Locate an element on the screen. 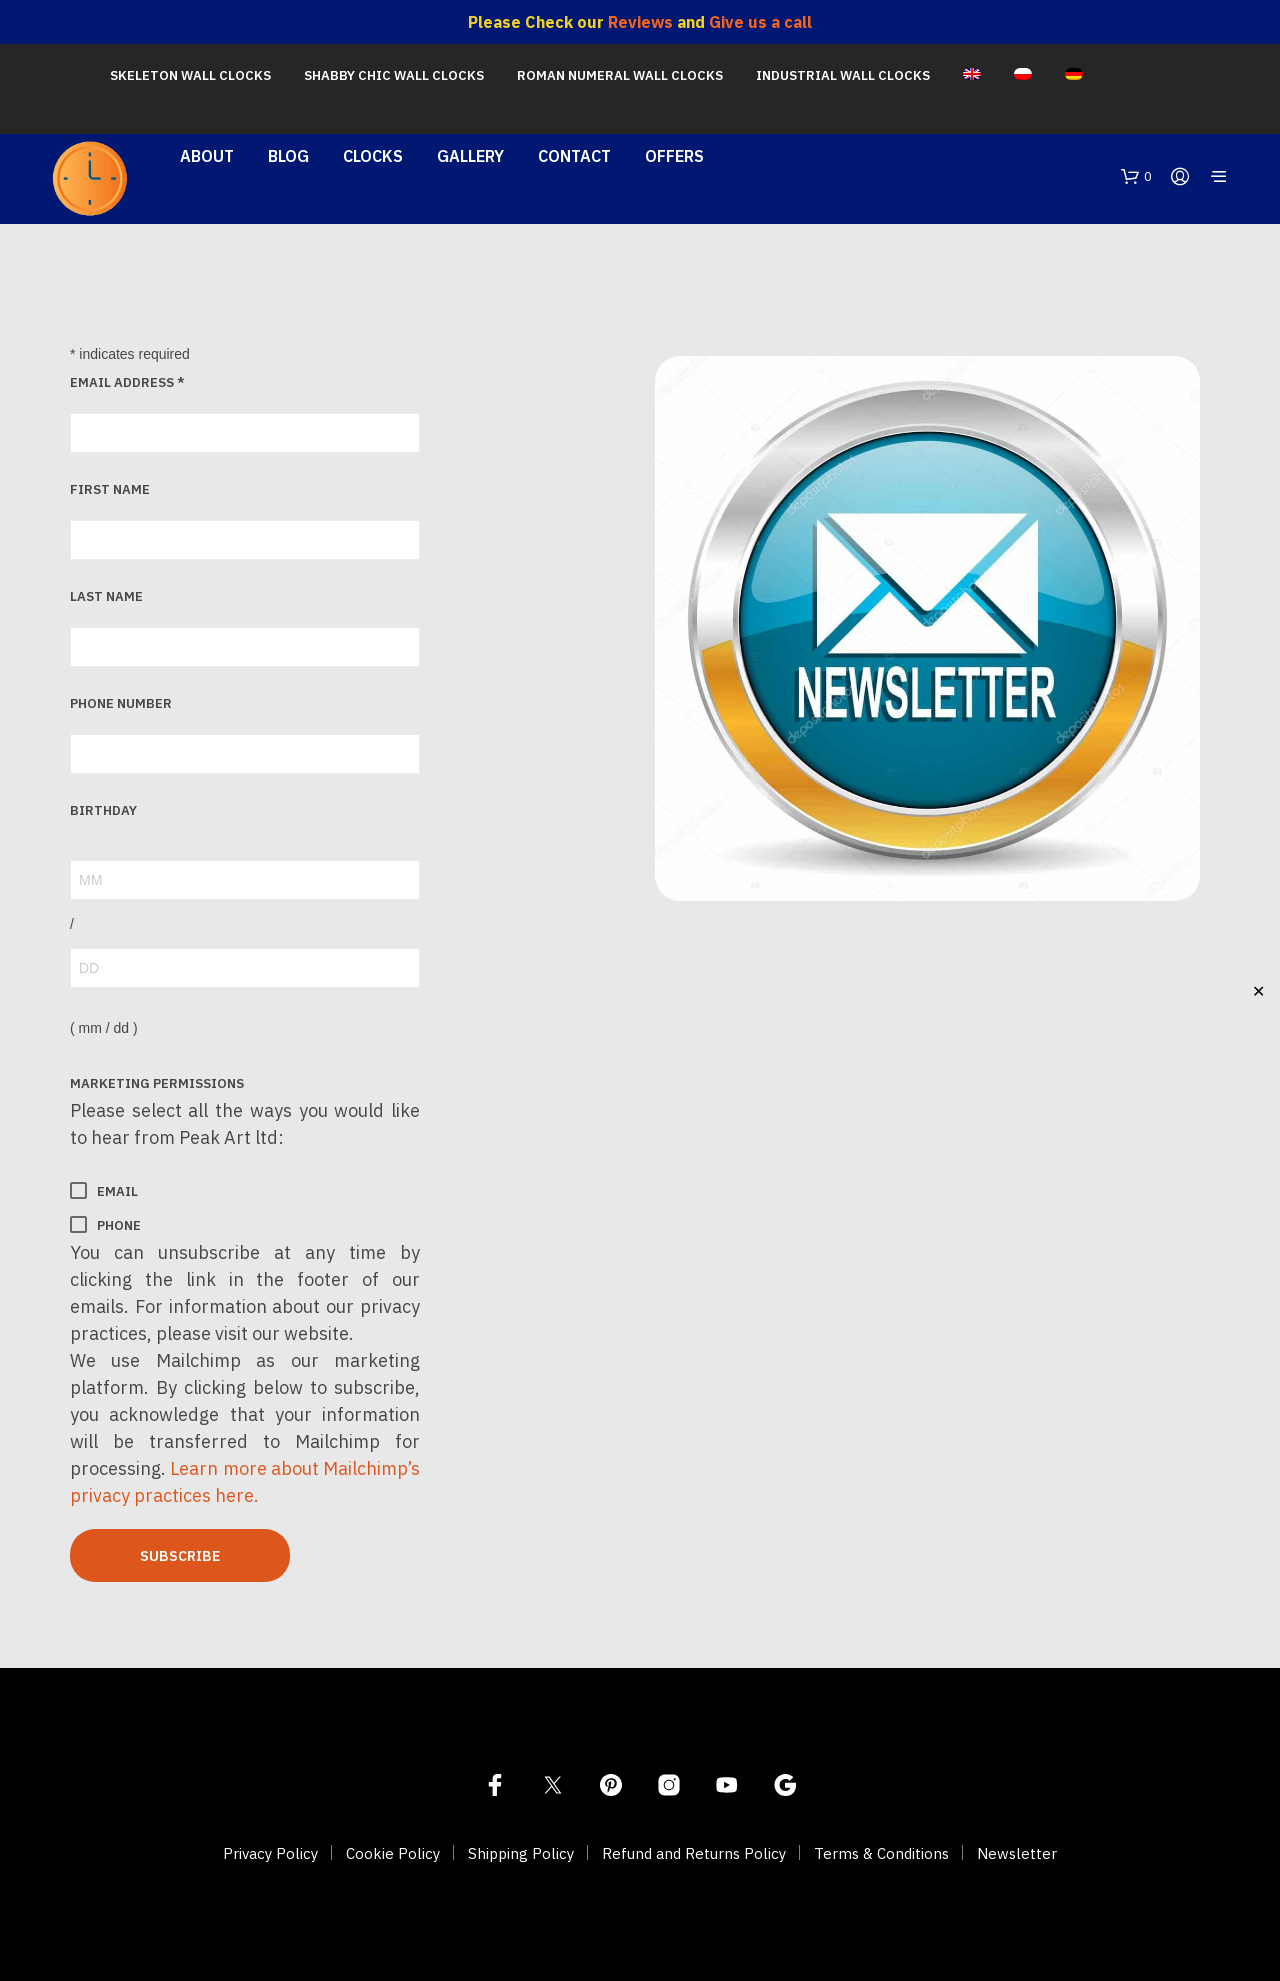  Offers is located at coordinates (674, 156).